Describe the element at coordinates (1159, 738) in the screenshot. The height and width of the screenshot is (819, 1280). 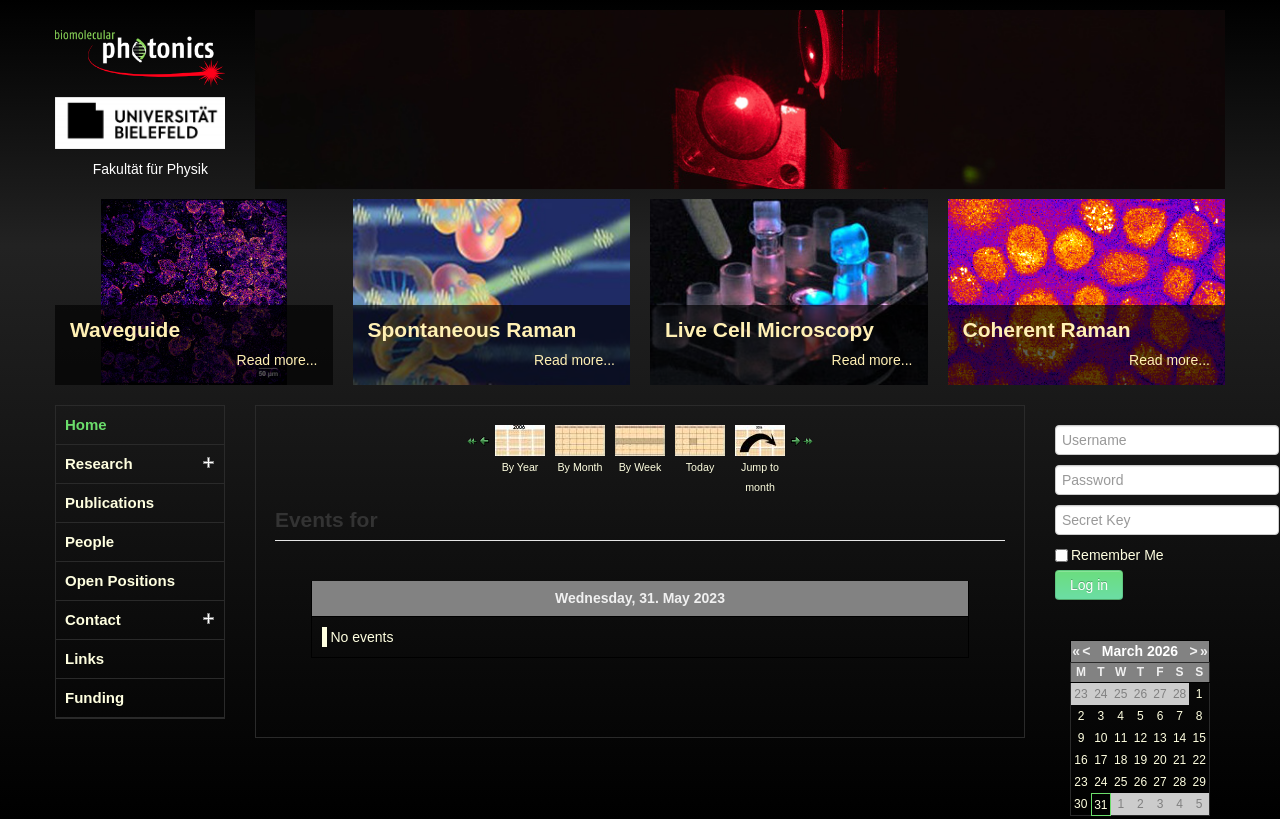
I see `13` at that location.